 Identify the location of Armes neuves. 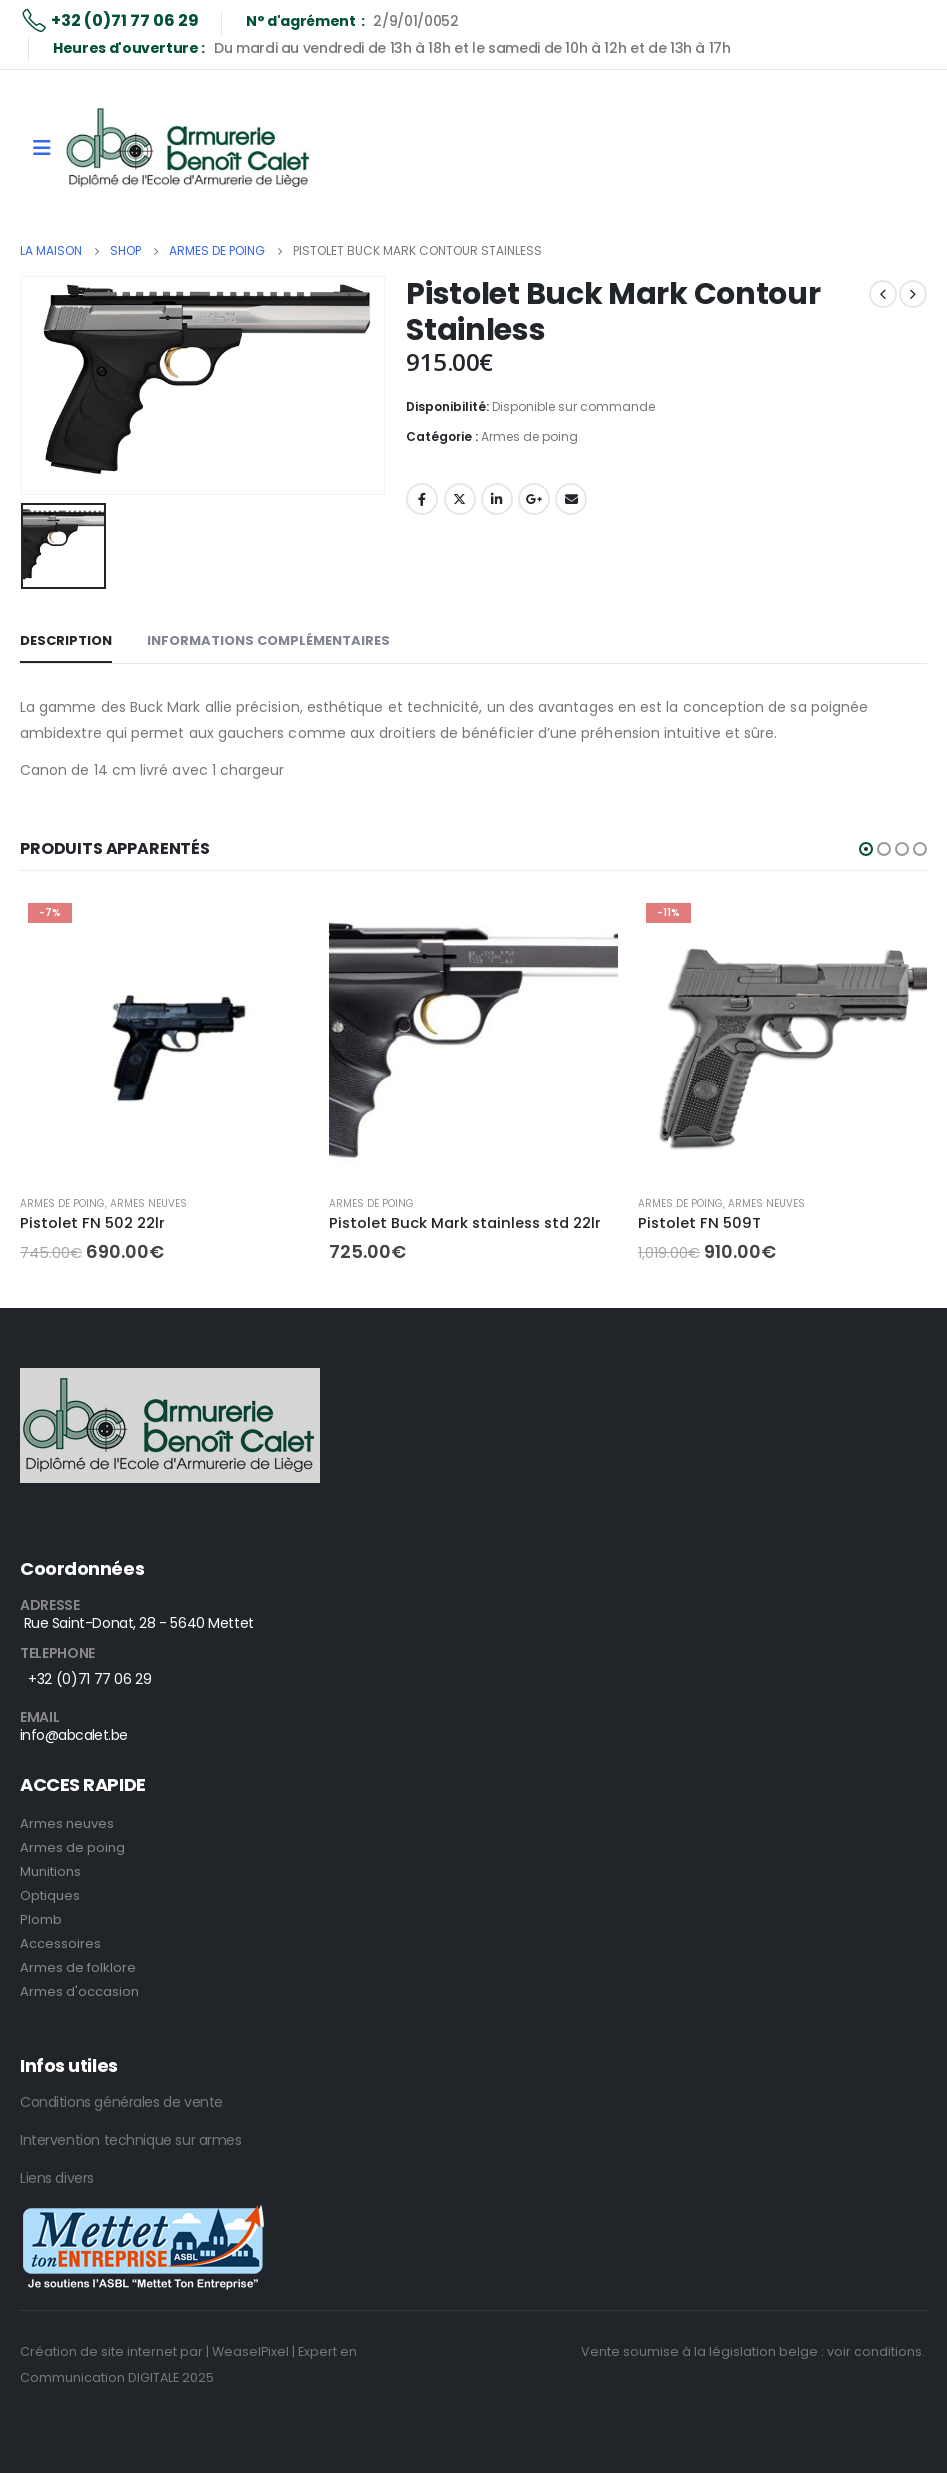
(148, 1203).